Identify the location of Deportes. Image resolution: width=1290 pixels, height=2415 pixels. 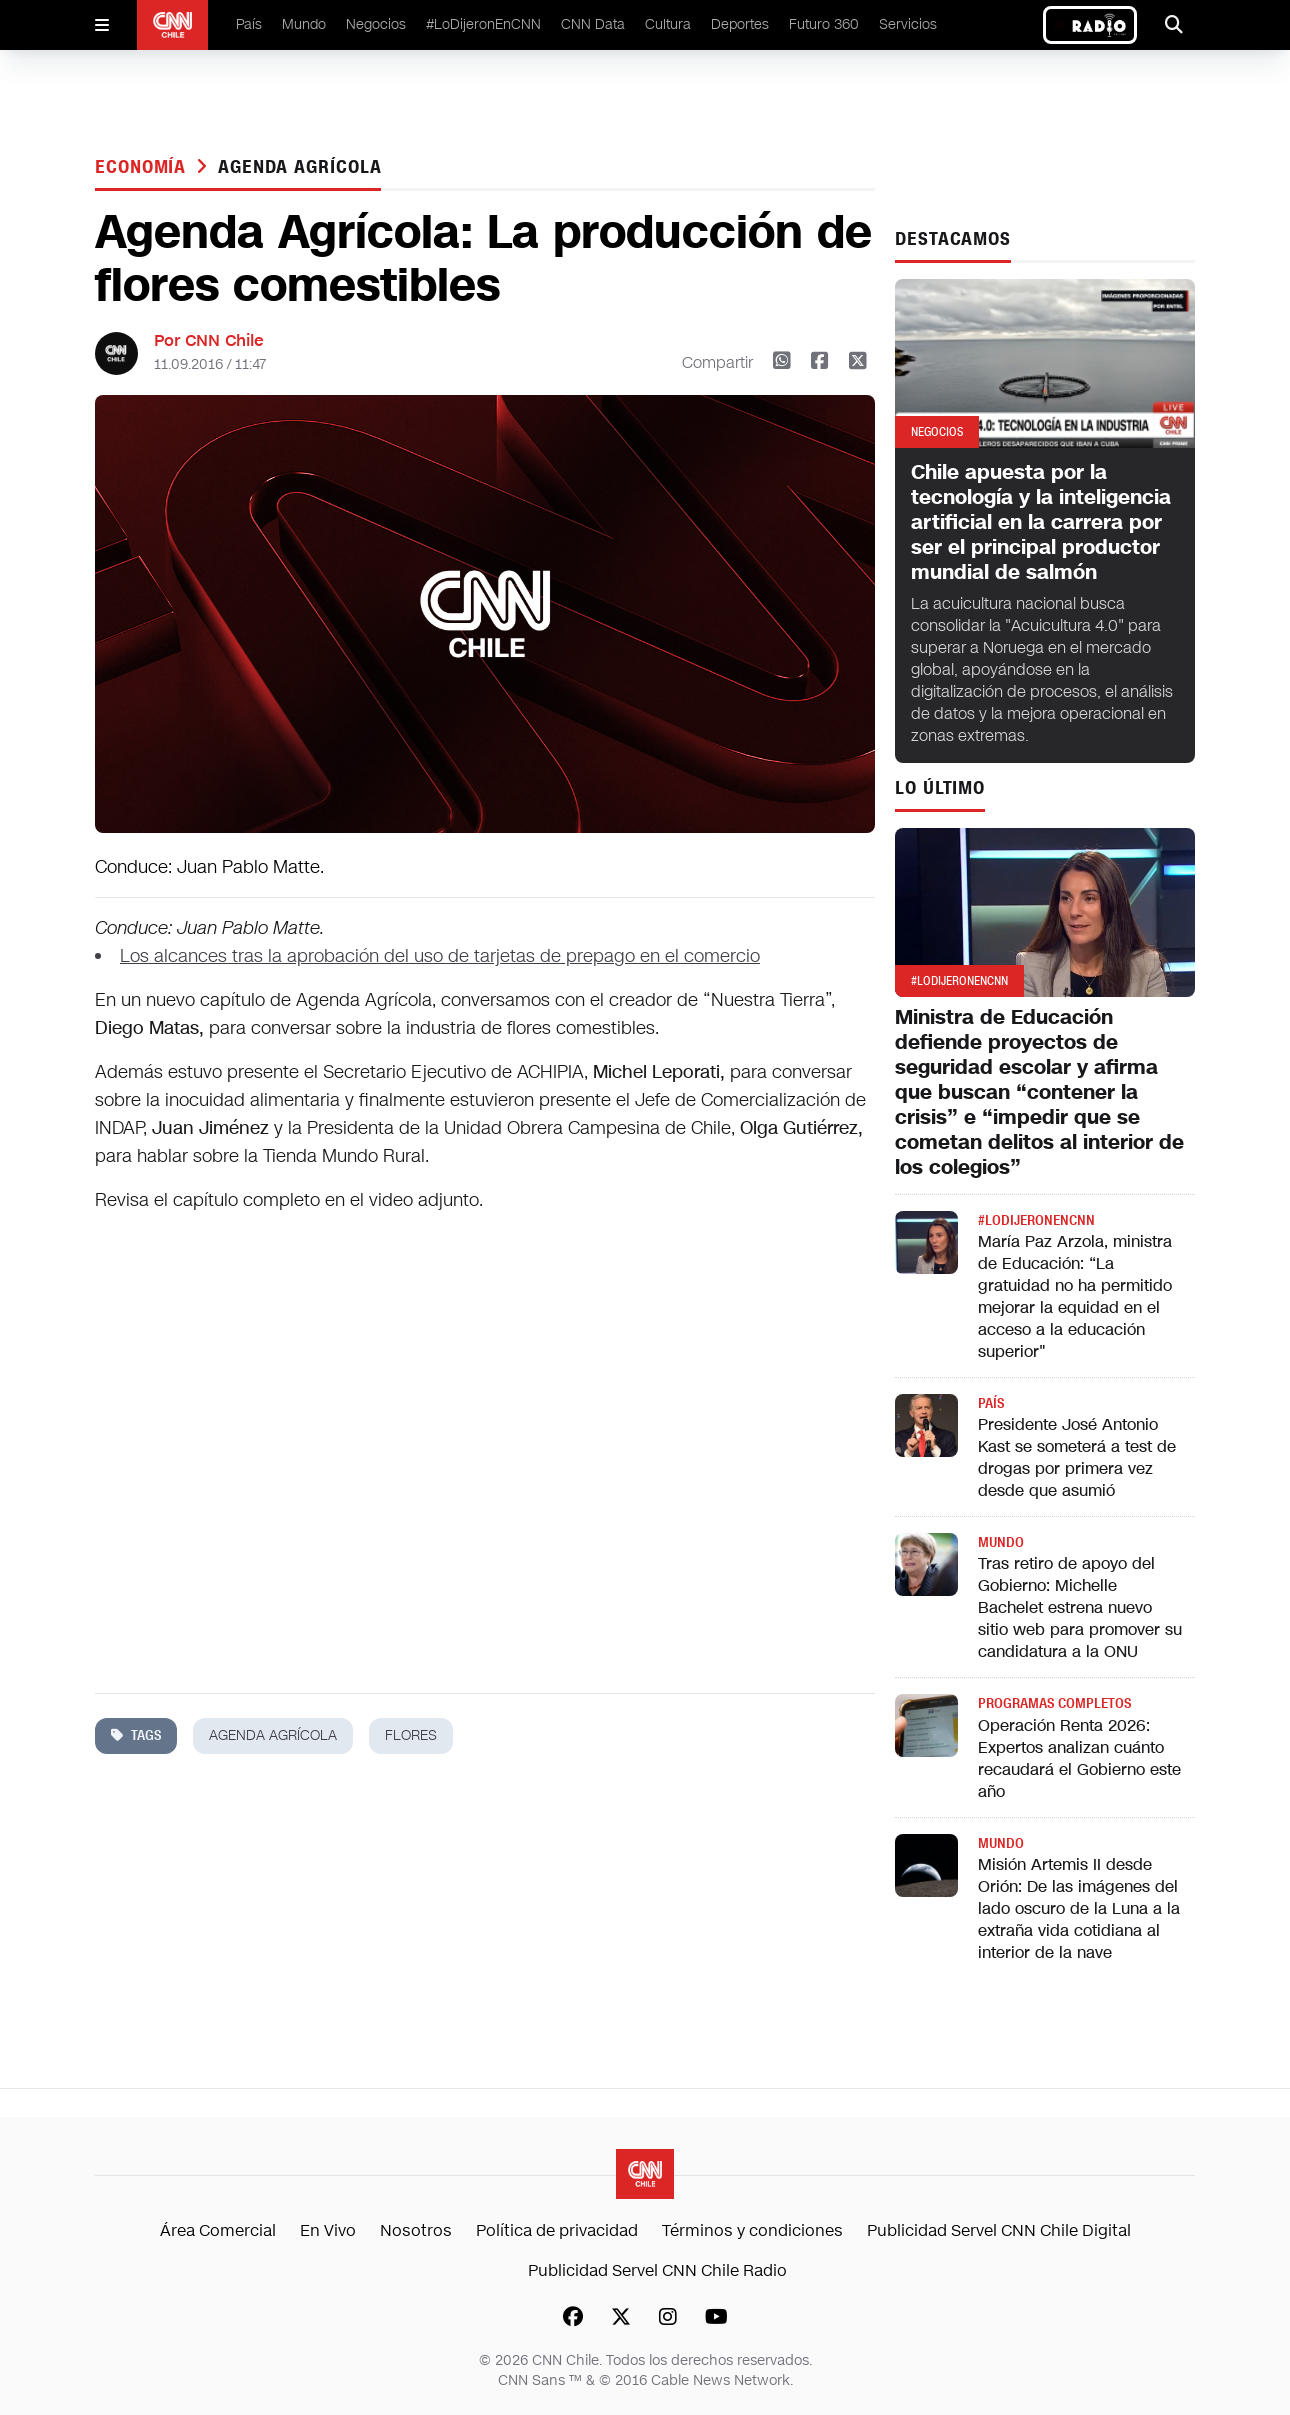
(740, 24).